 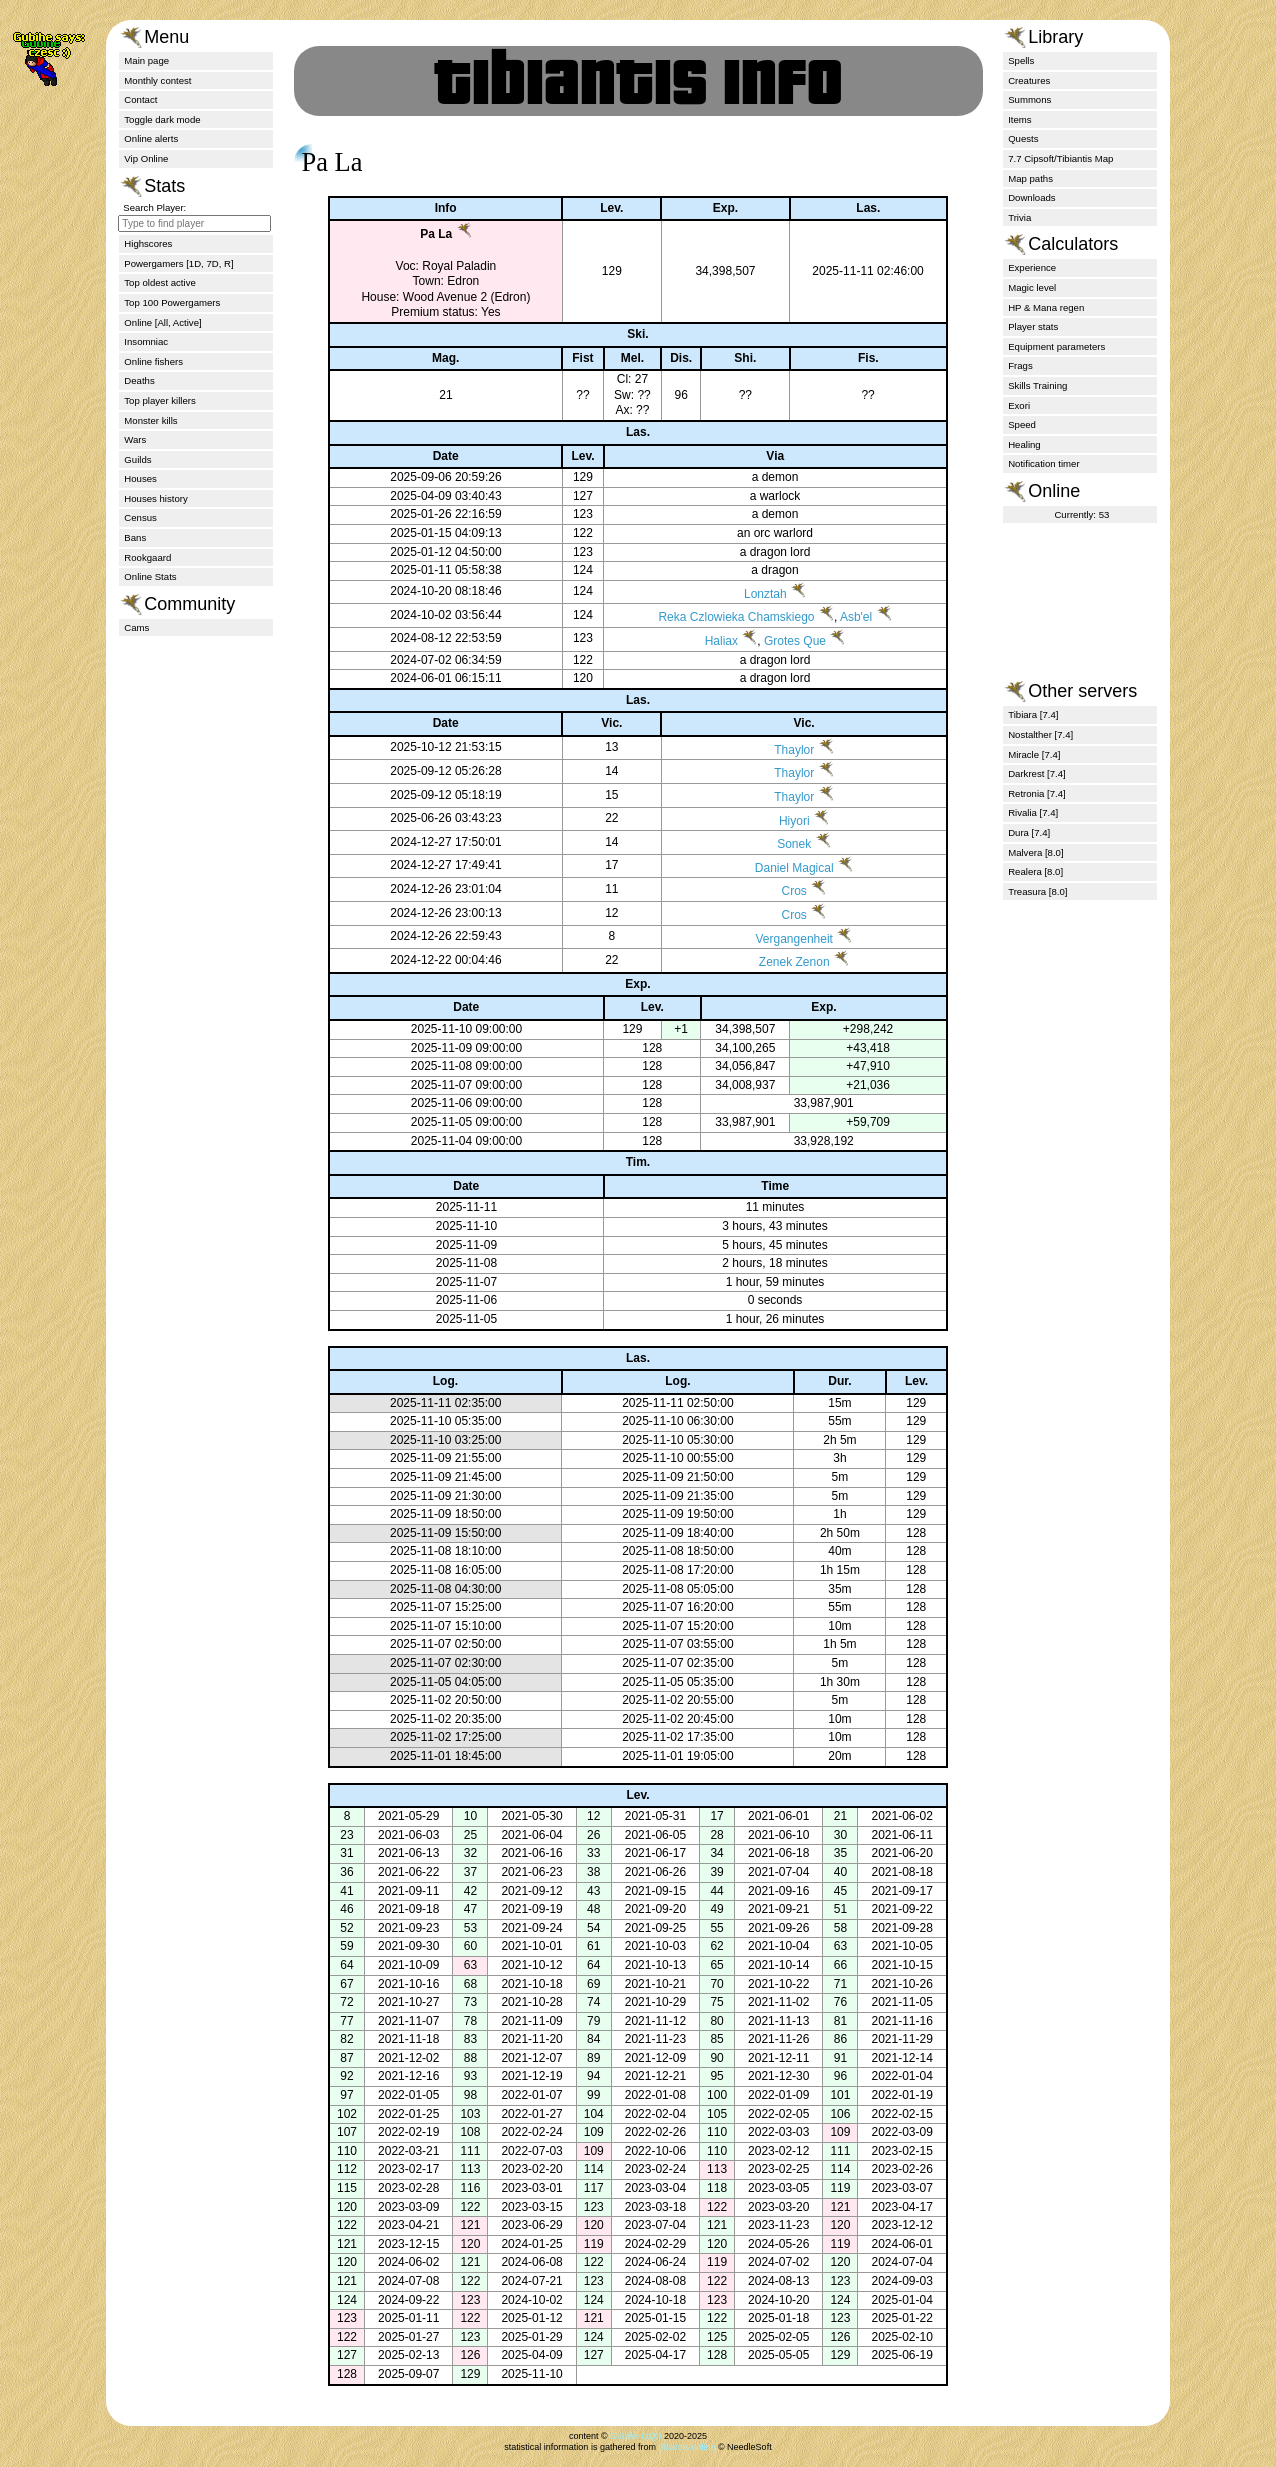 I want to click on Rookgaard, so click(x=147, y=557).